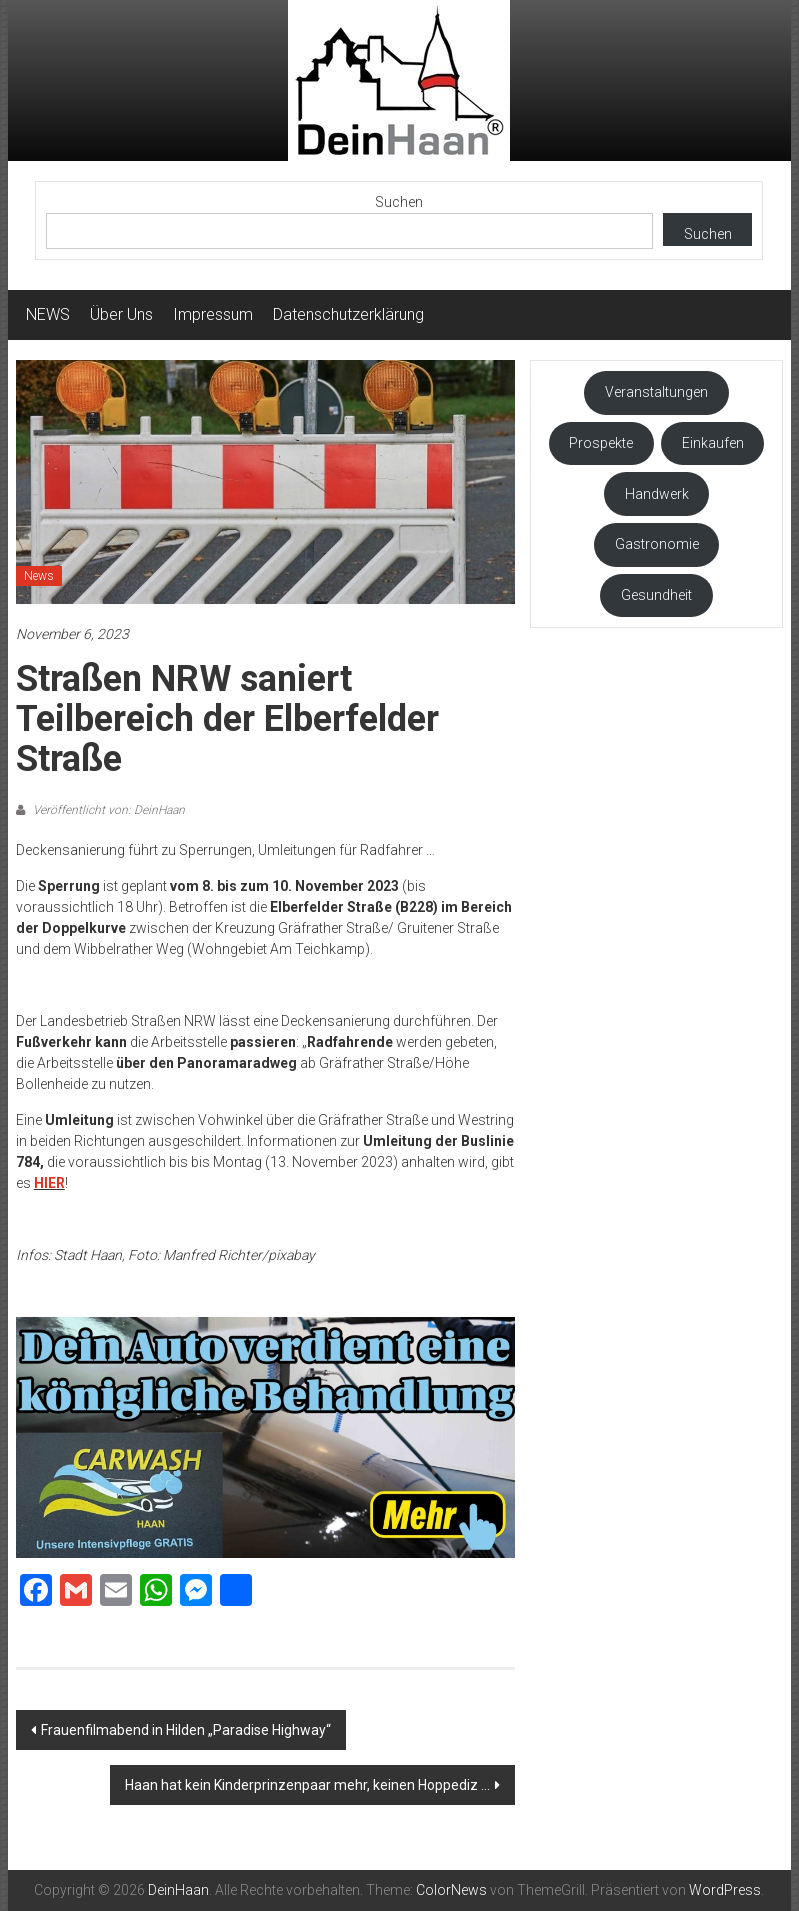  What do you see at coordinates (399, 202) in the screenshot?
I see `Suchen` at bounding box center [399, 202].